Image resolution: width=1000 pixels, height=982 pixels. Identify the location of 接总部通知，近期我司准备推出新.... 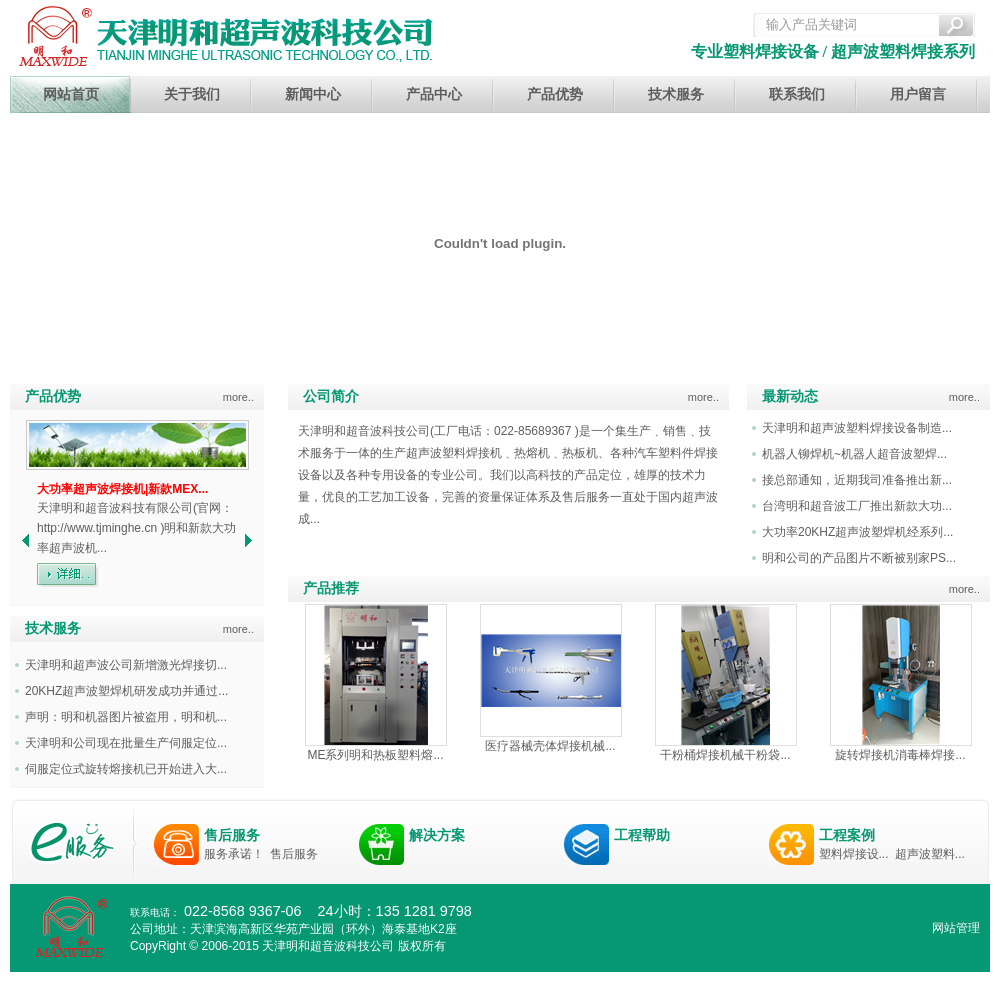
(857, 480).